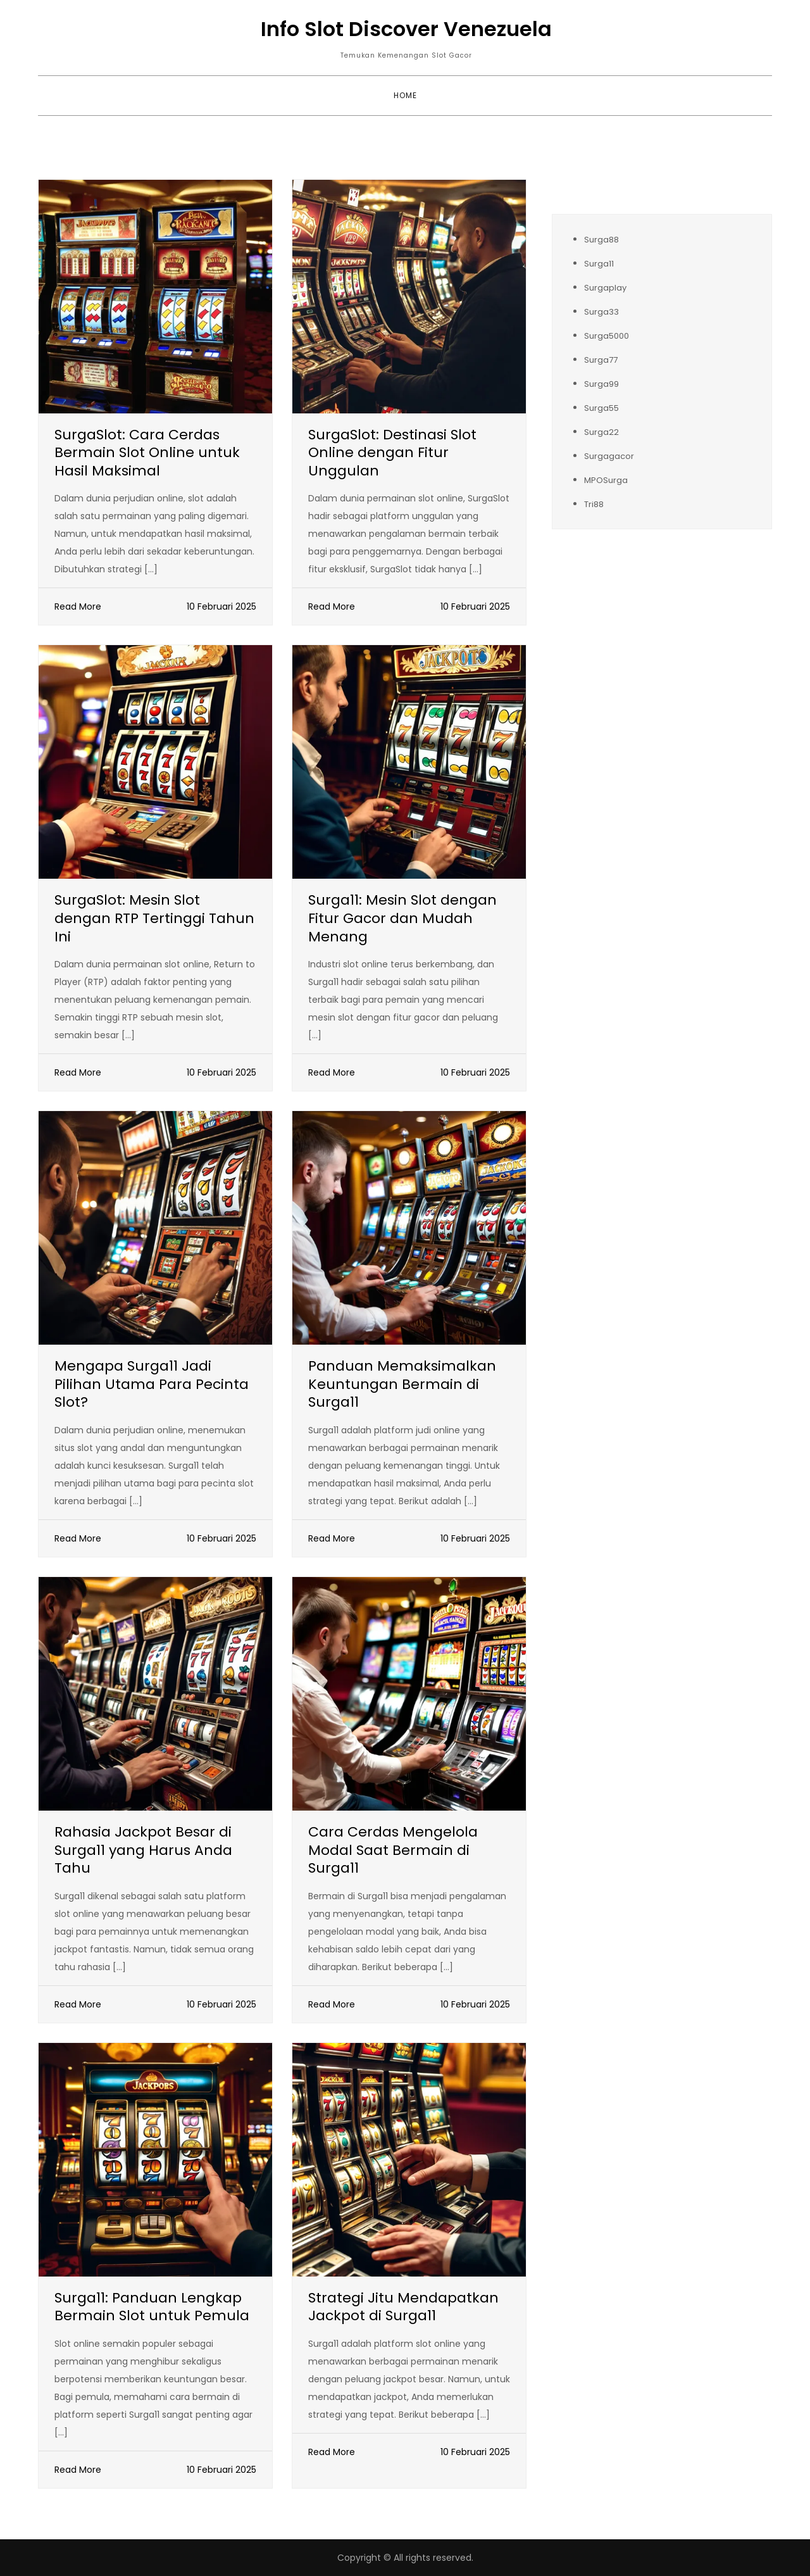  I want to click on Rahasia Jackpot Besar di Surga11 yang Harus Anda Tahu, so click(143, 1850).